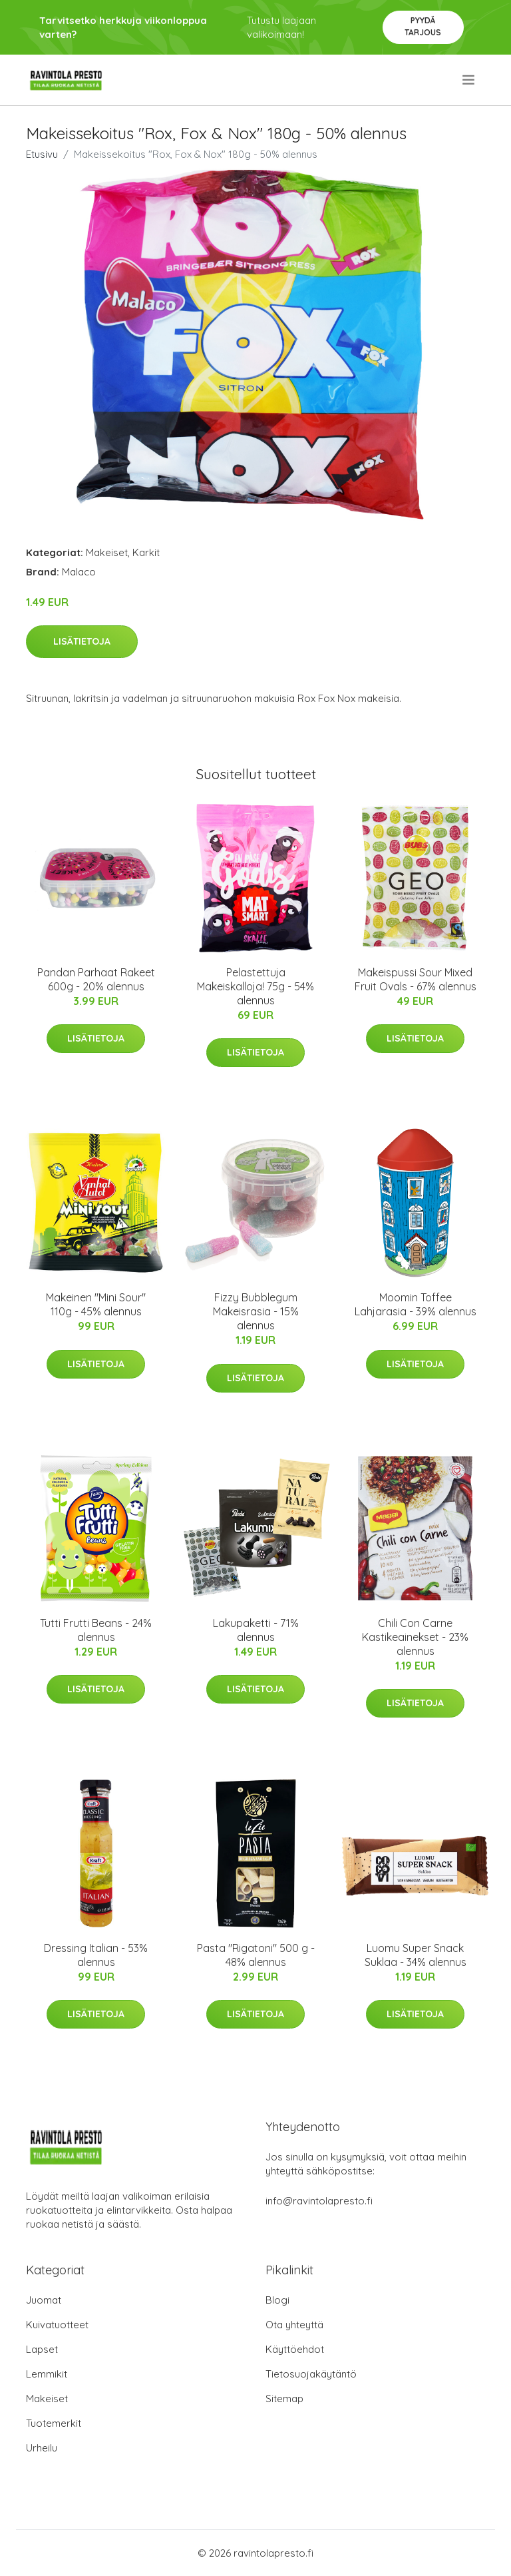  I want to click on Lapset, so click(42, 2349).